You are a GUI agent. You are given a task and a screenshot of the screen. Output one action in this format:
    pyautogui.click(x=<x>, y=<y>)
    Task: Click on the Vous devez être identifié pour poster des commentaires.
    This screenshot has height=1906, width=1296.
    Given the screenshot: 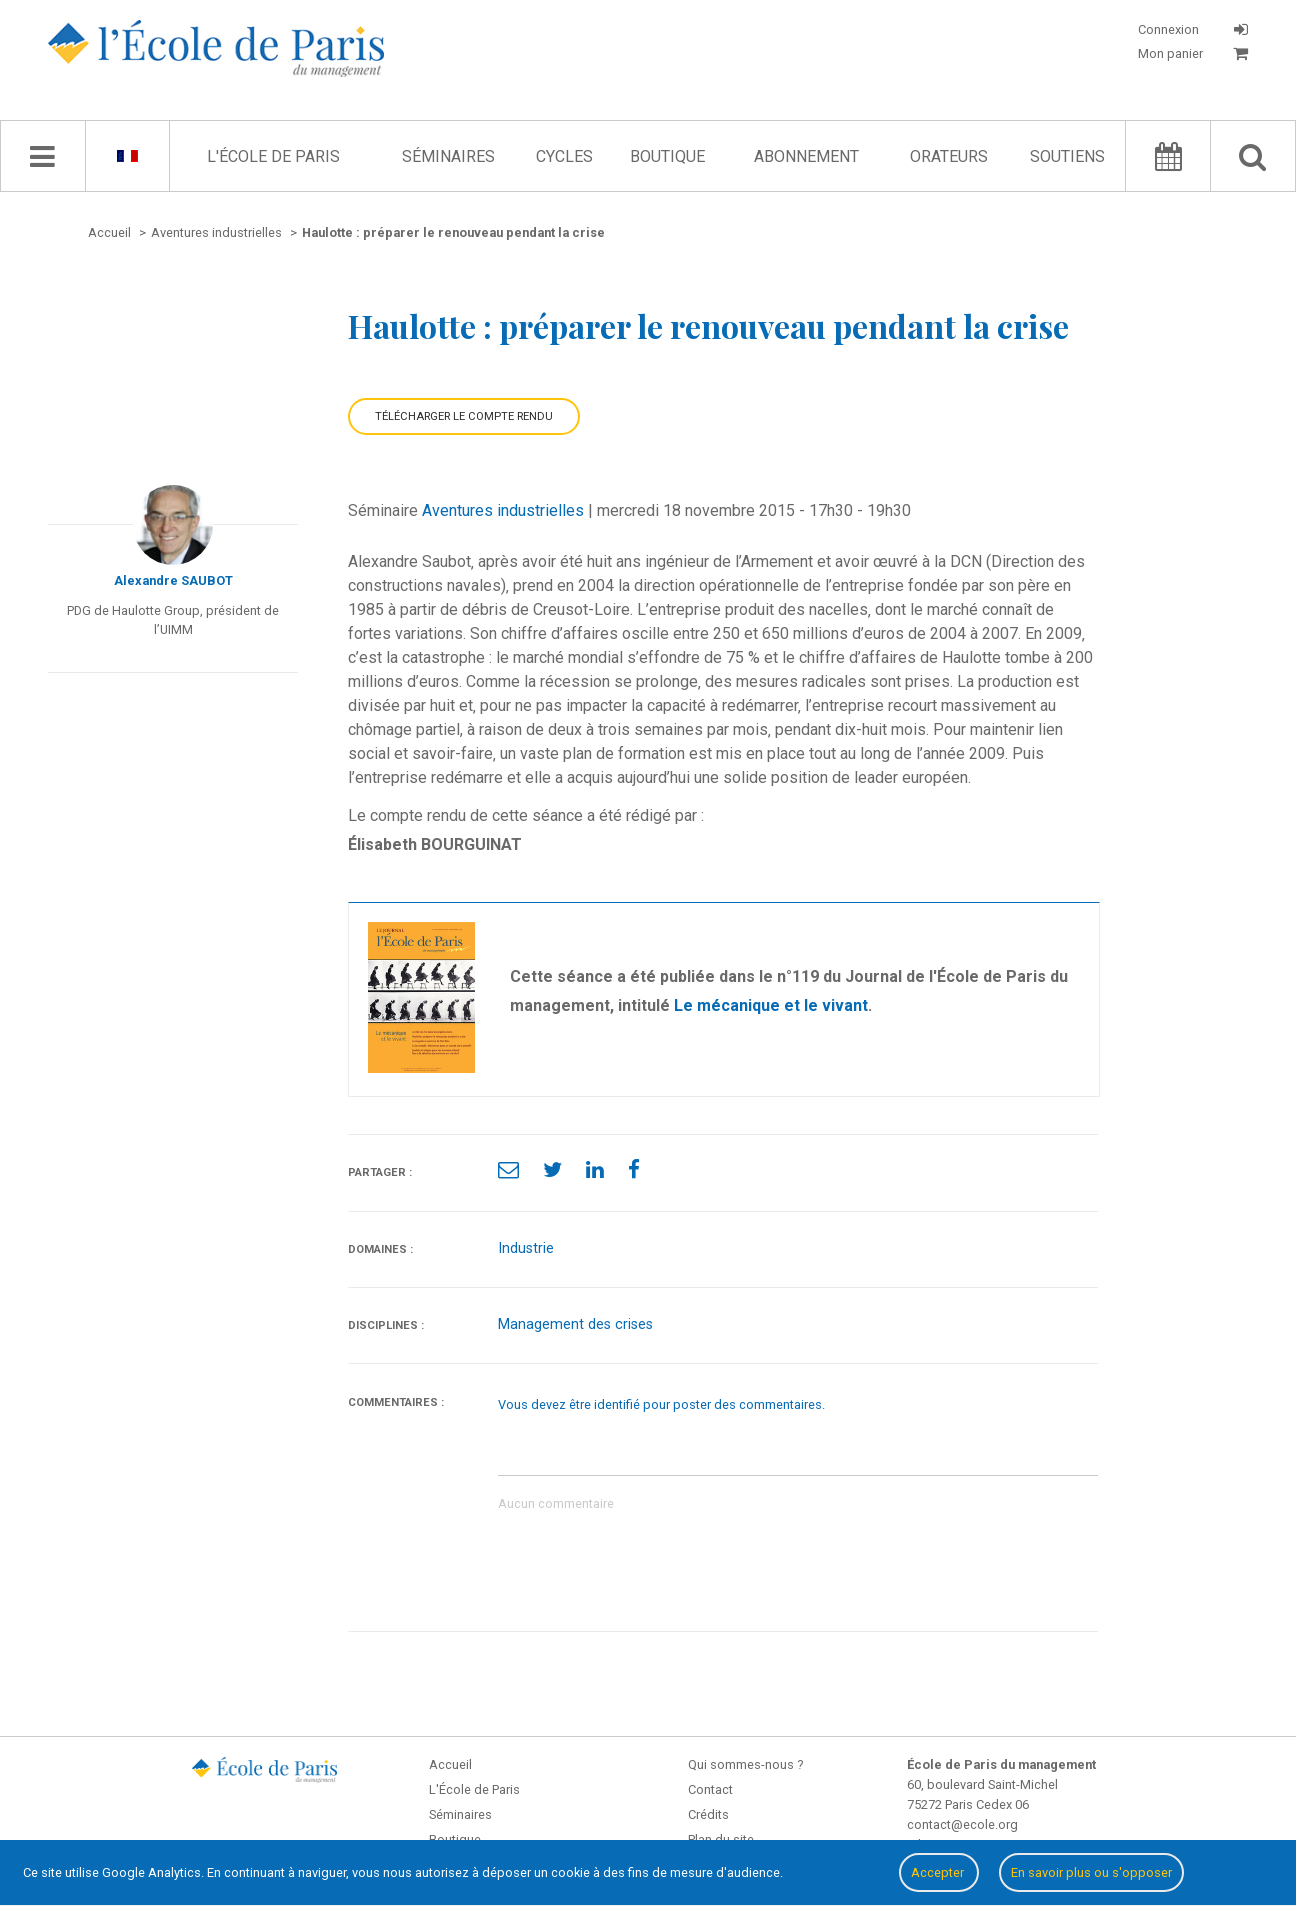 What is the action you would take?
    pyautogui.click(x=661, y=1404)
    